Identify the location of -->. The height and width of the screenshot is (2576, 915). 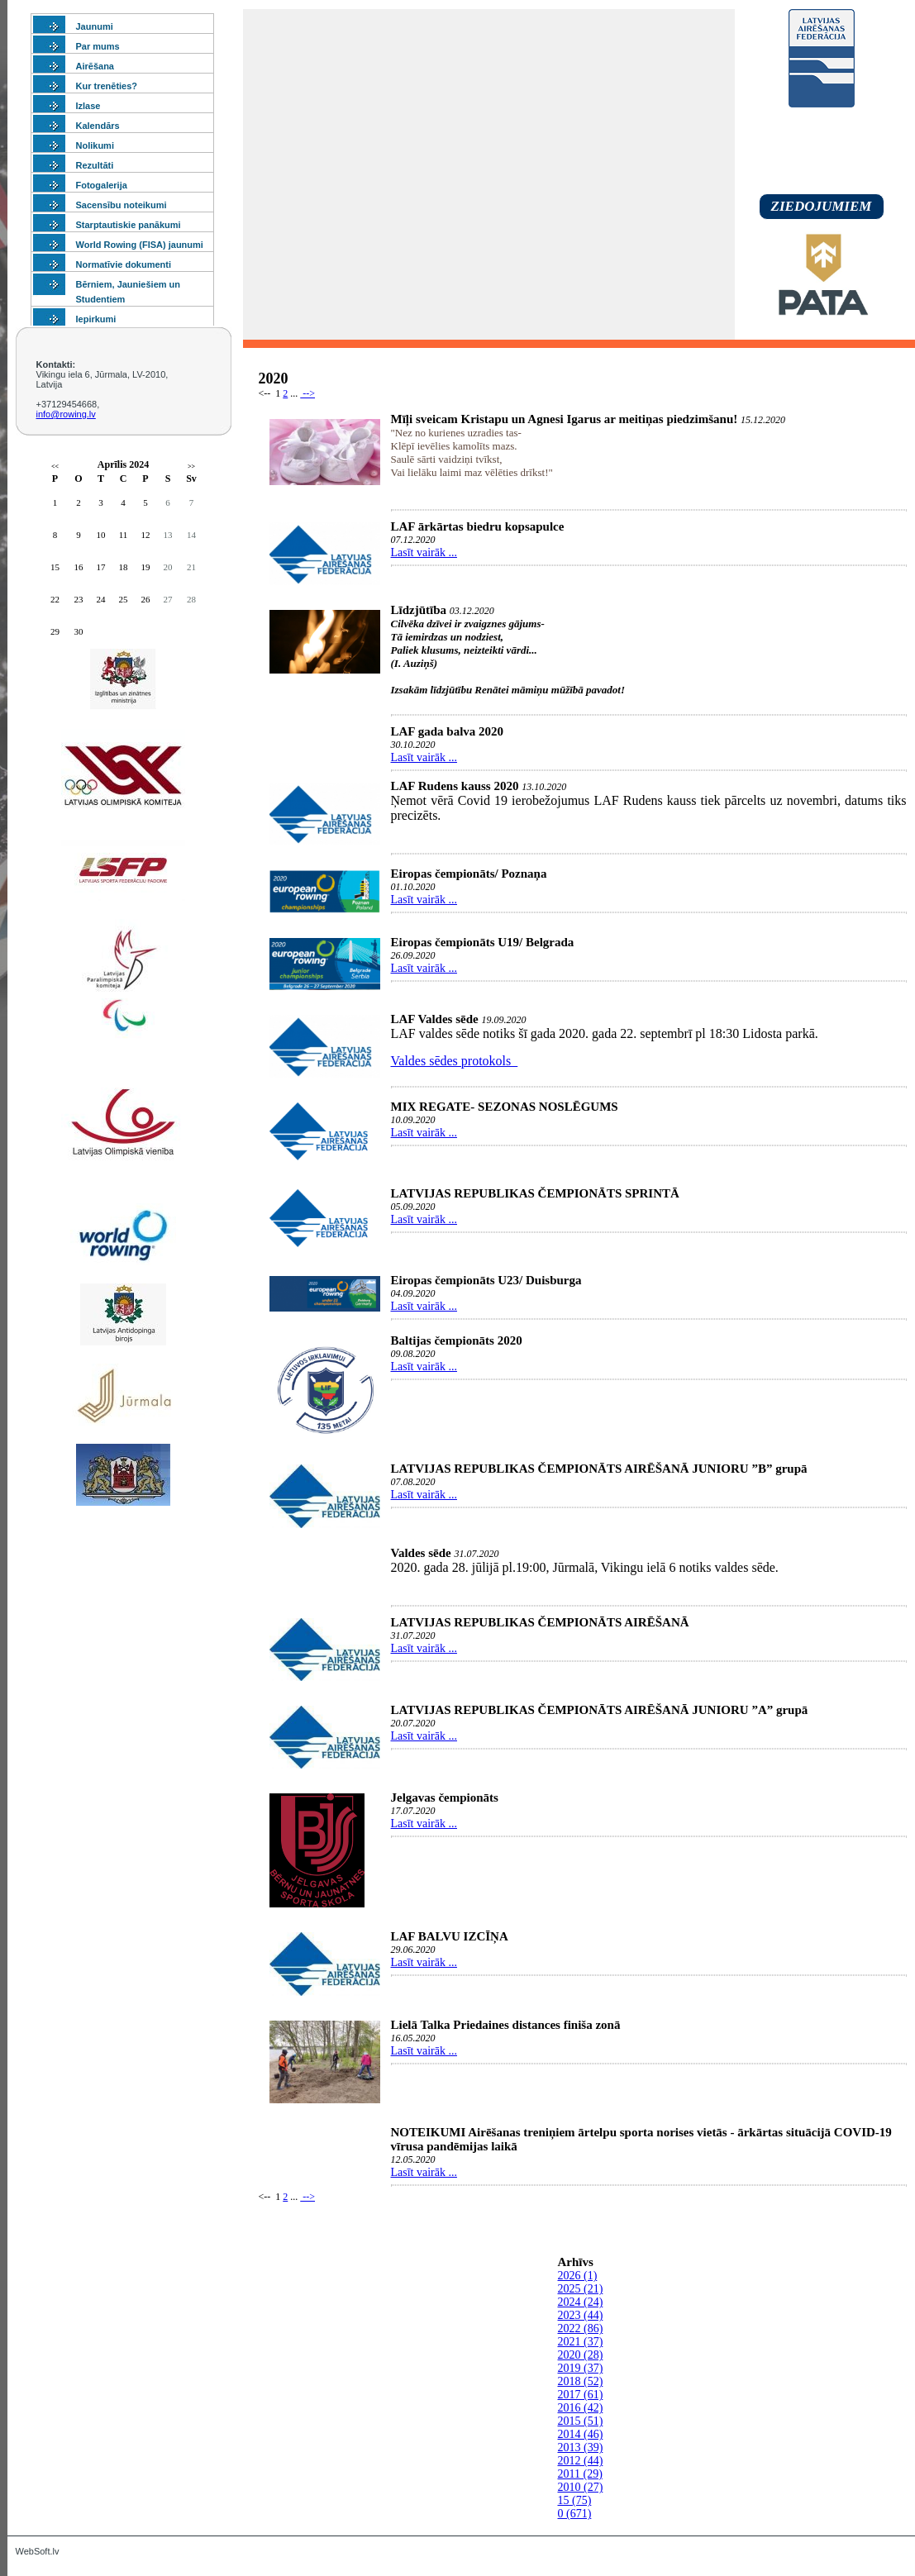
(307, 393).